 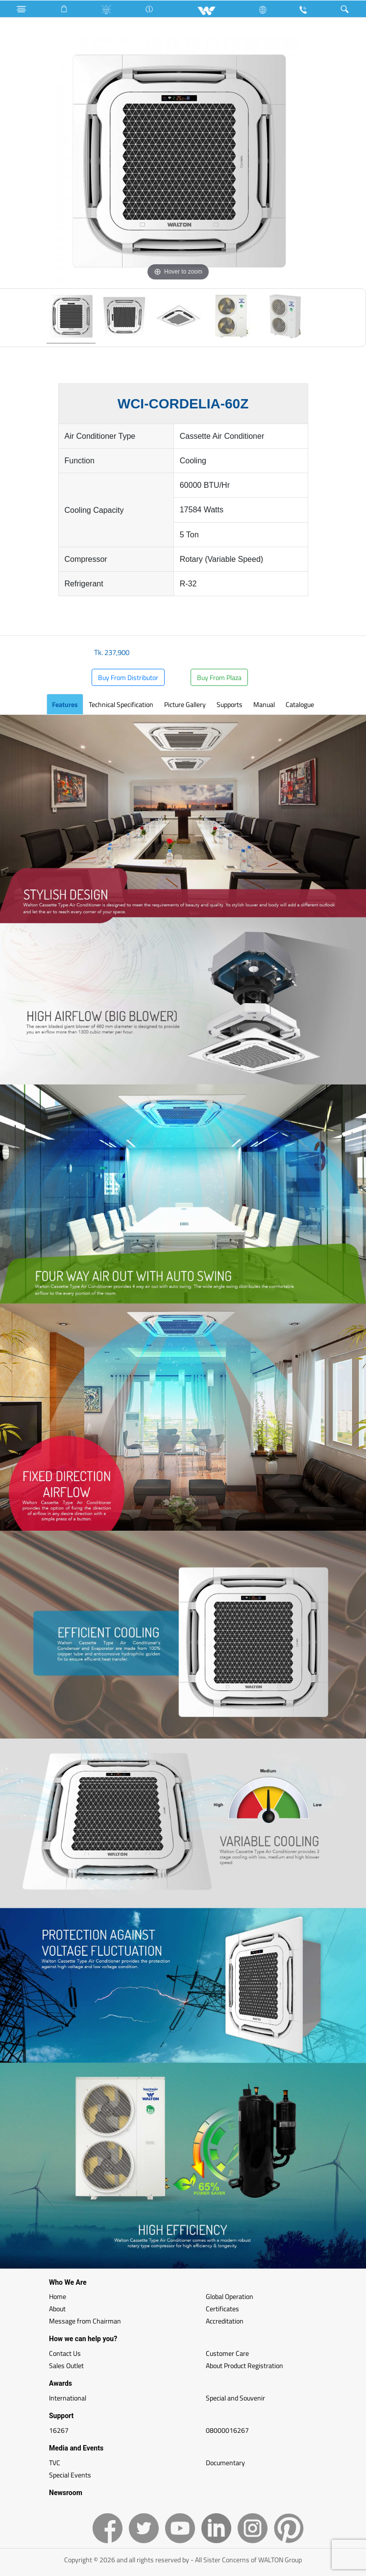 What do you see at coordinates (227, 2430) in the screenshot?
I see `08000016267` at bounding box center [227, 2430].